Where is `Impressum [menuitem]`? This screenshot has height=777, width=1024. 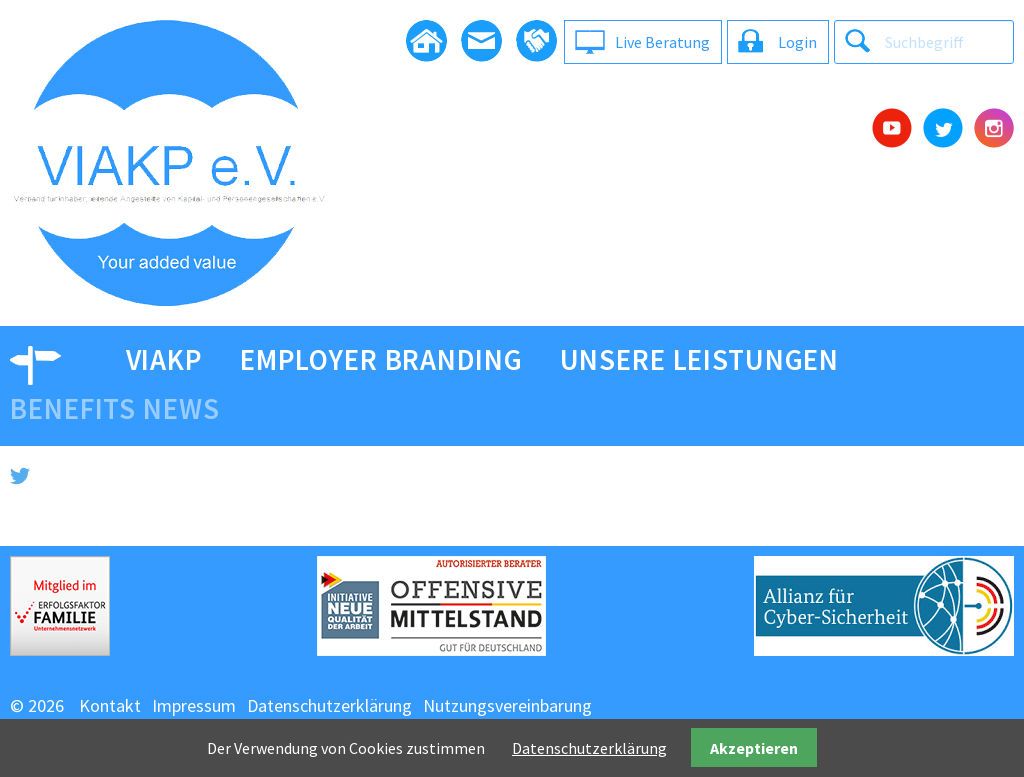 Impressum [menuitem] is located at coordinates (194, 705).